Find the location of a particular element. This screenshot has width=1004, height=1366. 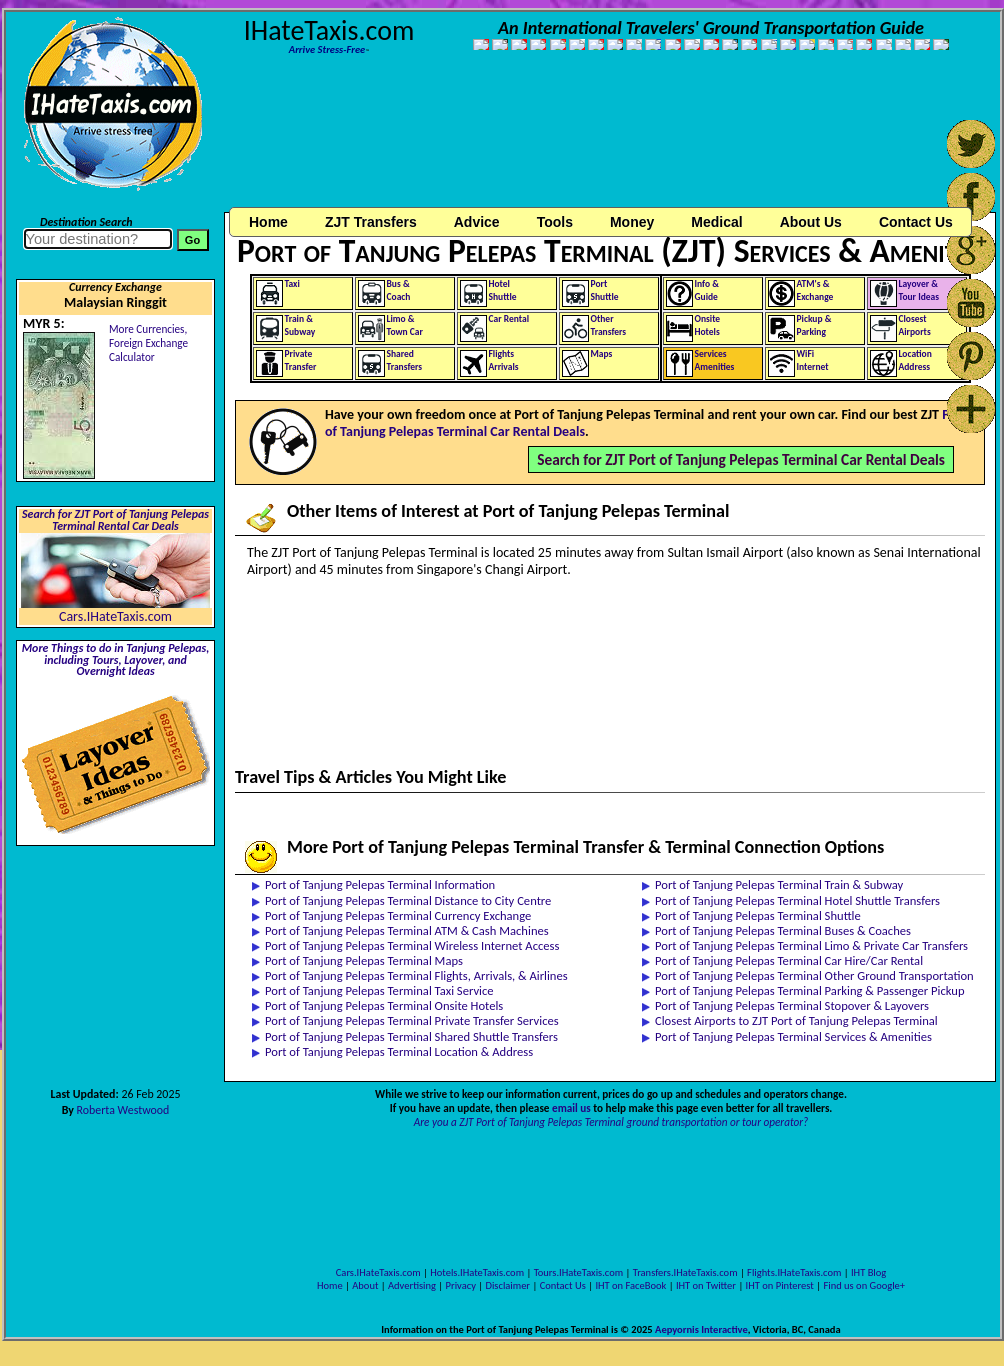

Port of Tanjung Pelepas Terminal Information is located at coordinates (380, 884).